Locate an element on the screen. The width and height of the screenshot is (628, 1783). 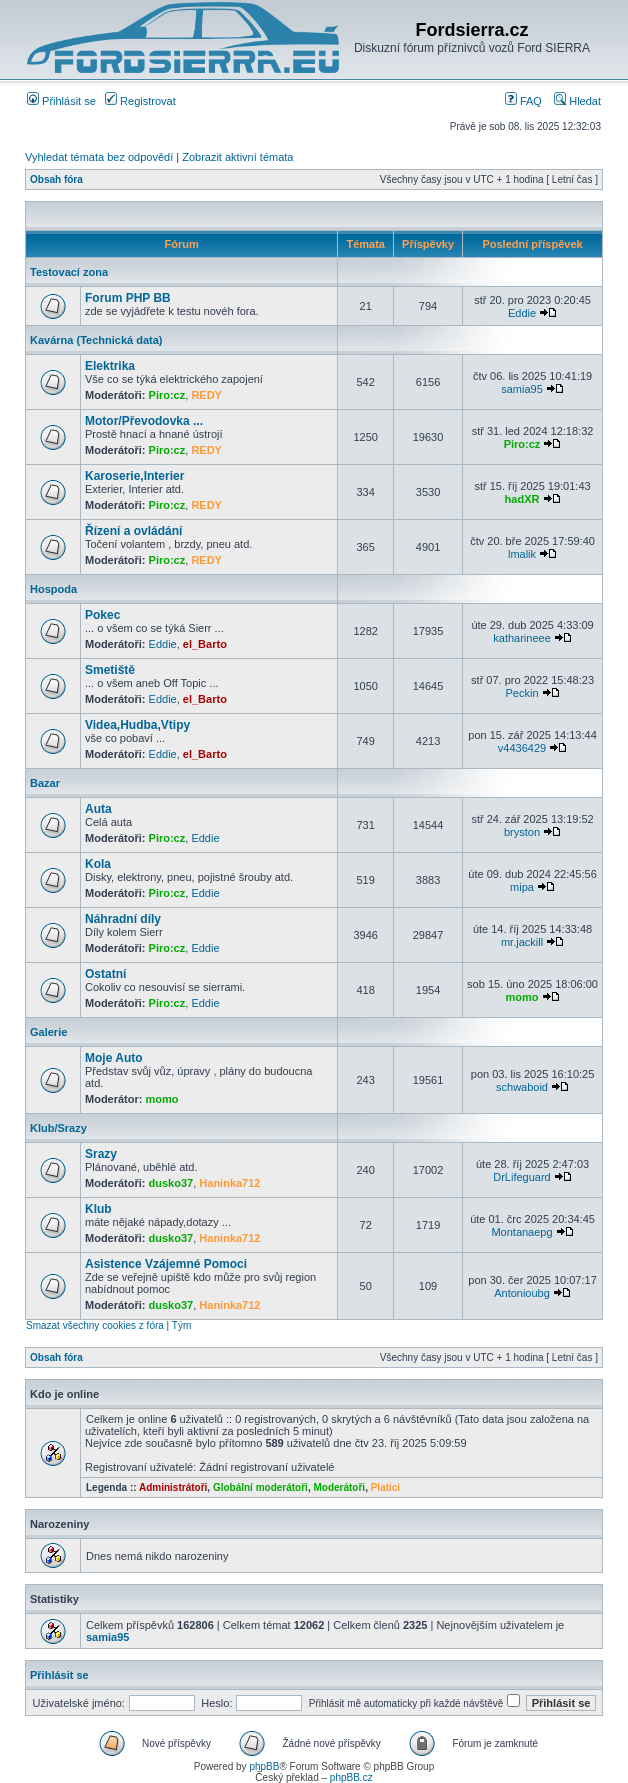
Motor/Převodovka ... is located at coordinates (144, 421).